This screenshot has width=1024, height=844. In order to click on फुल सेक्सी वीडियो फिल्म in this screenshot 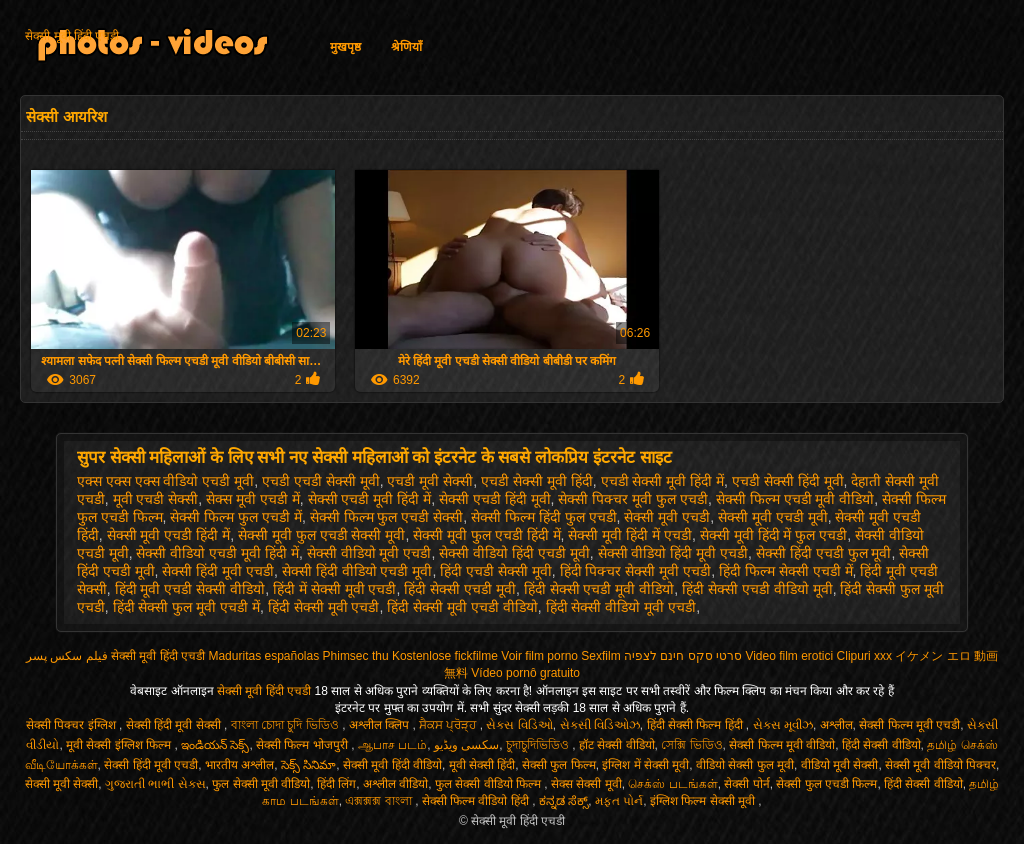, I will do `click(489, 784)`.